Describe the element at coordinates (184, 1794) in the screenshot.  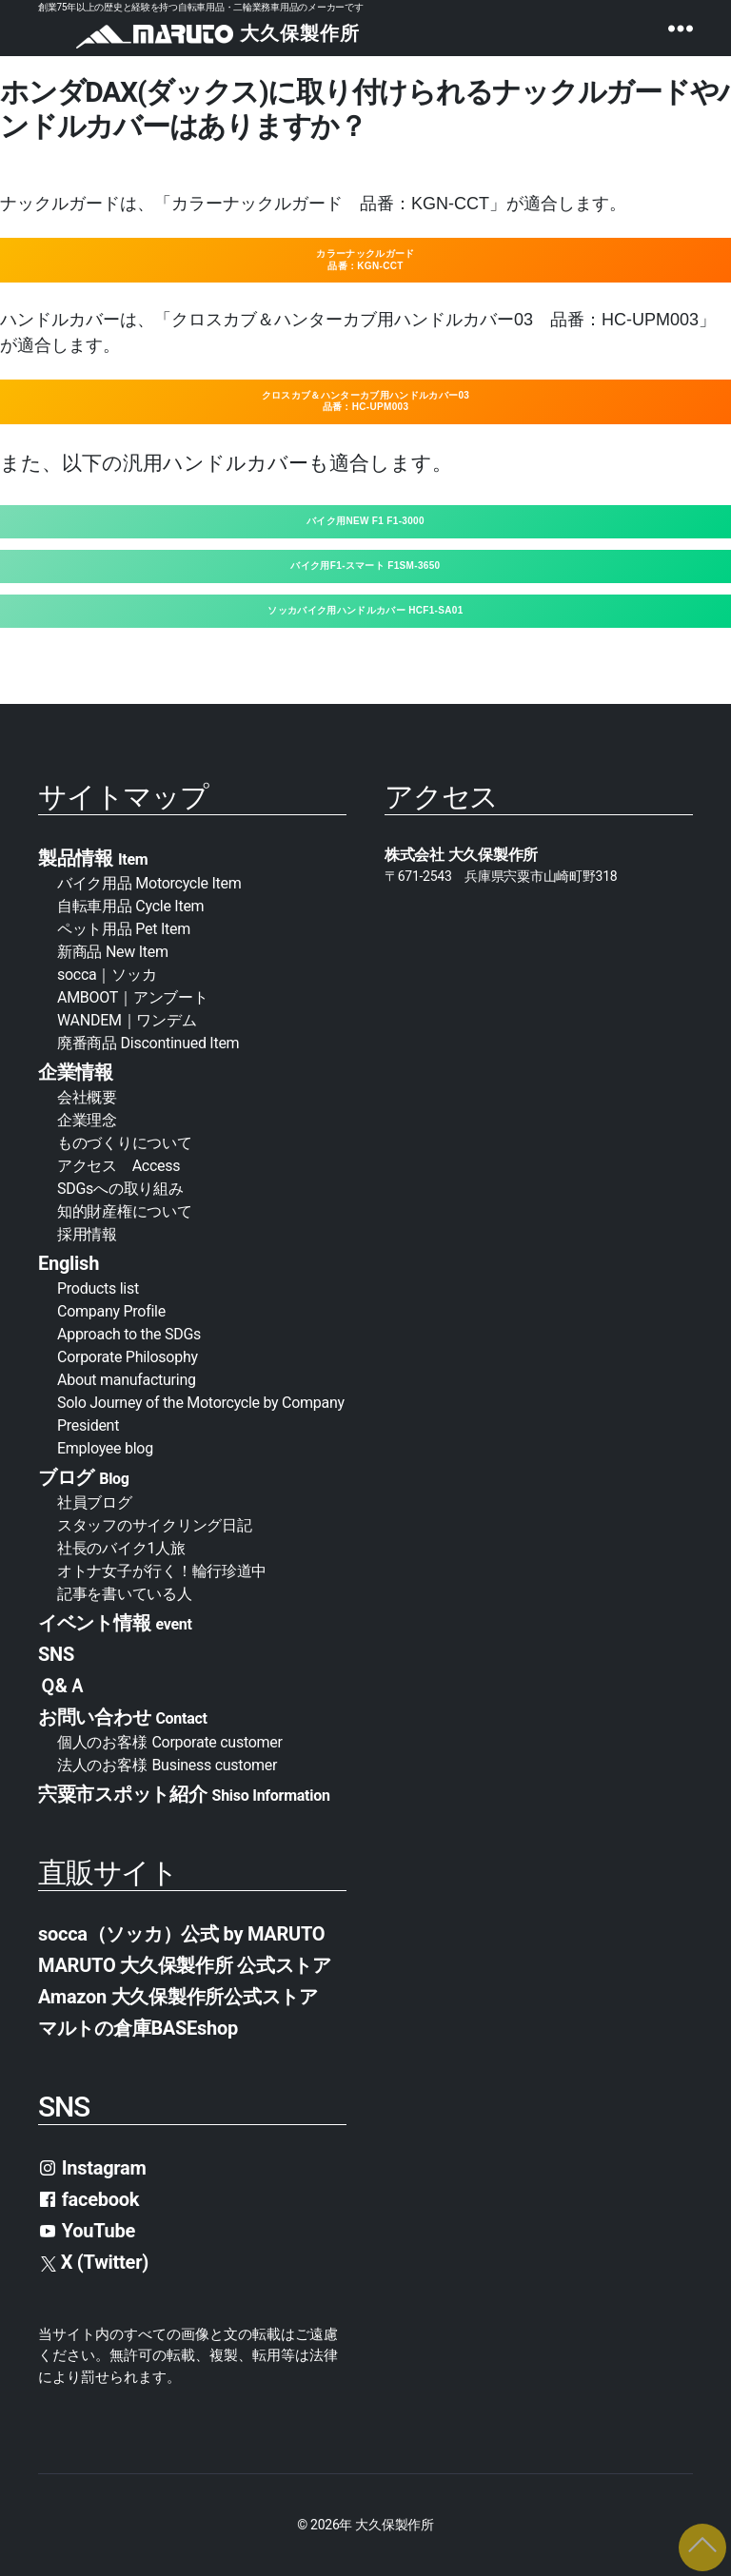
I see `宍粟市スポット紹介` at that location.